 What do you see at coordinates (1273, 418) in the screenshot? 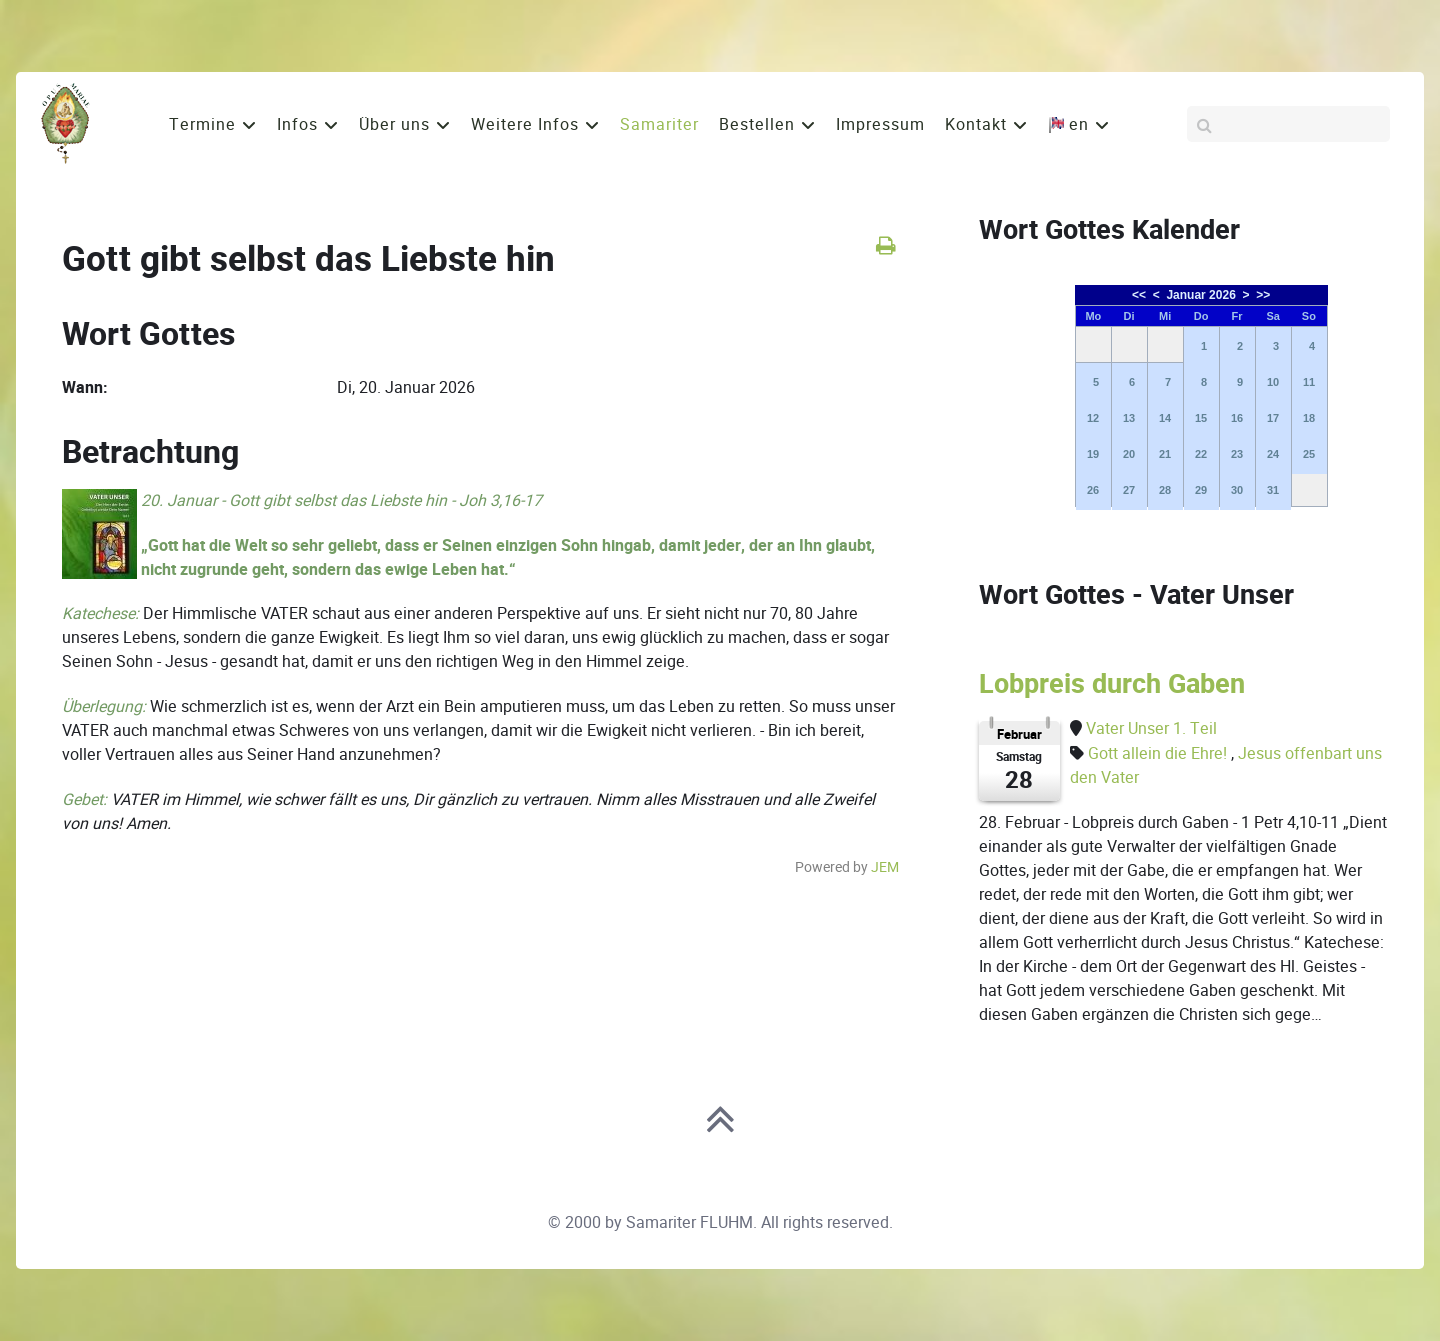
I see `17` at bounding box center [1273, 418].